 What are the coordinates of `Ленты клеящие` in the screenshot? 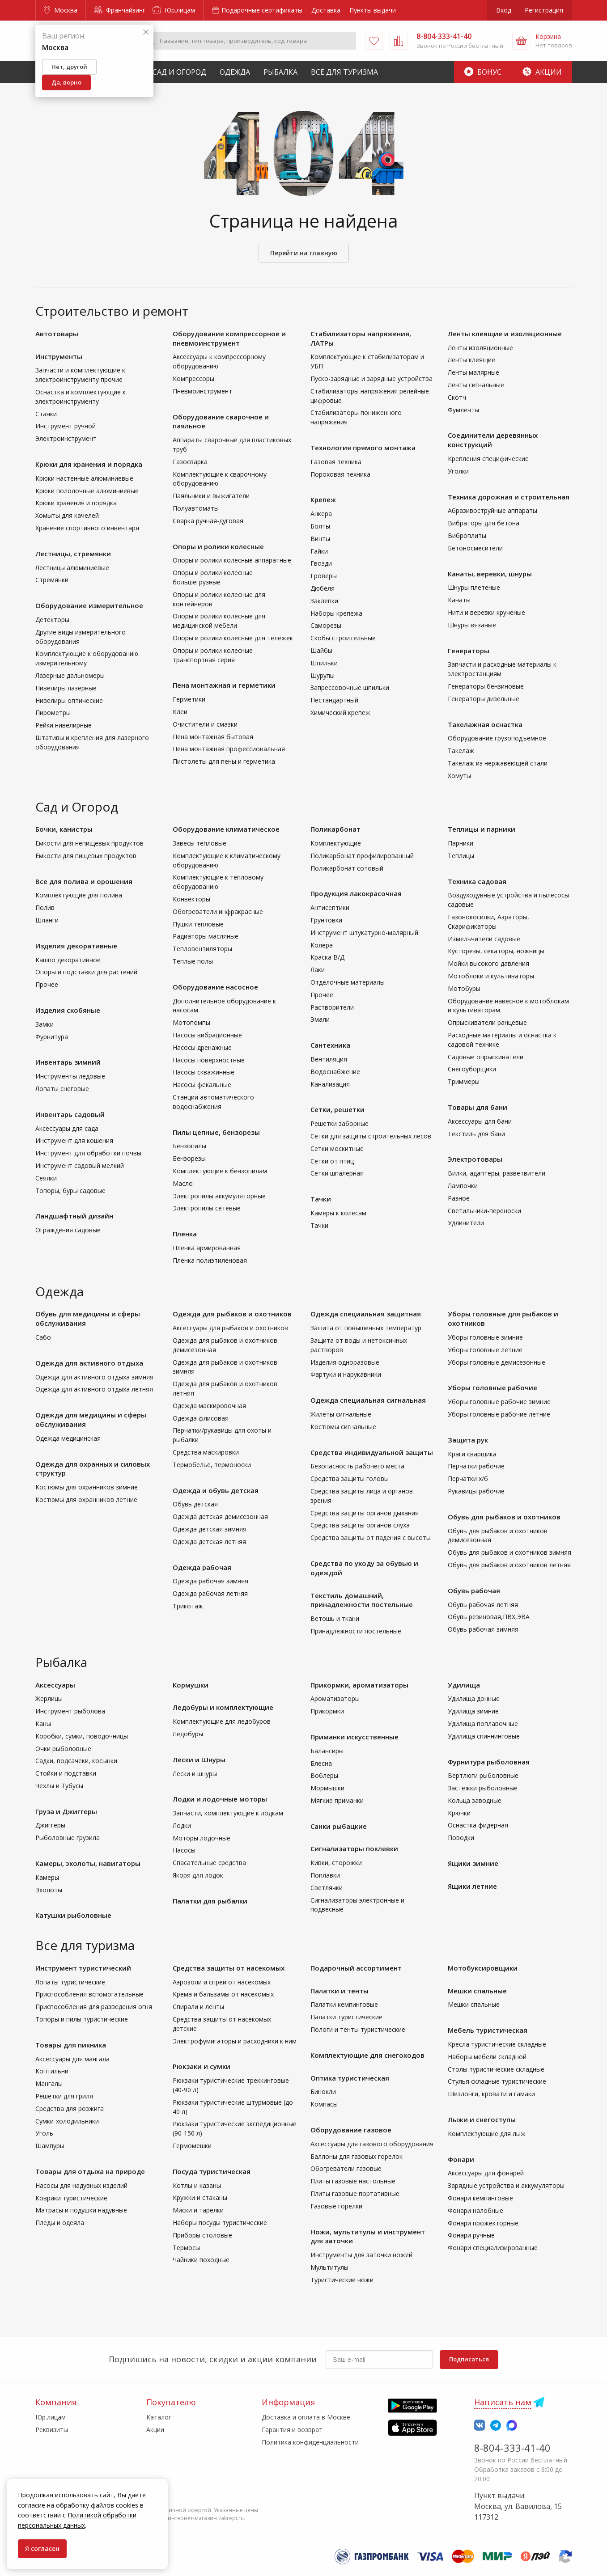 It's located at (471, 359).